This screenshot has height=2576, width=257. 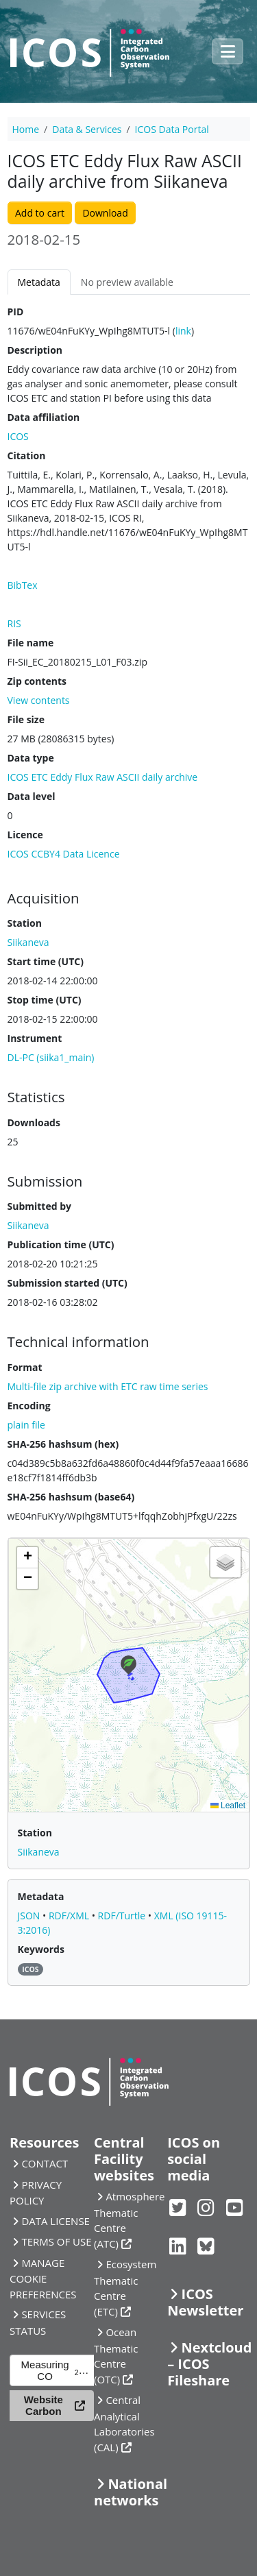 I want to click on Data level, so click(x=32, y=796).